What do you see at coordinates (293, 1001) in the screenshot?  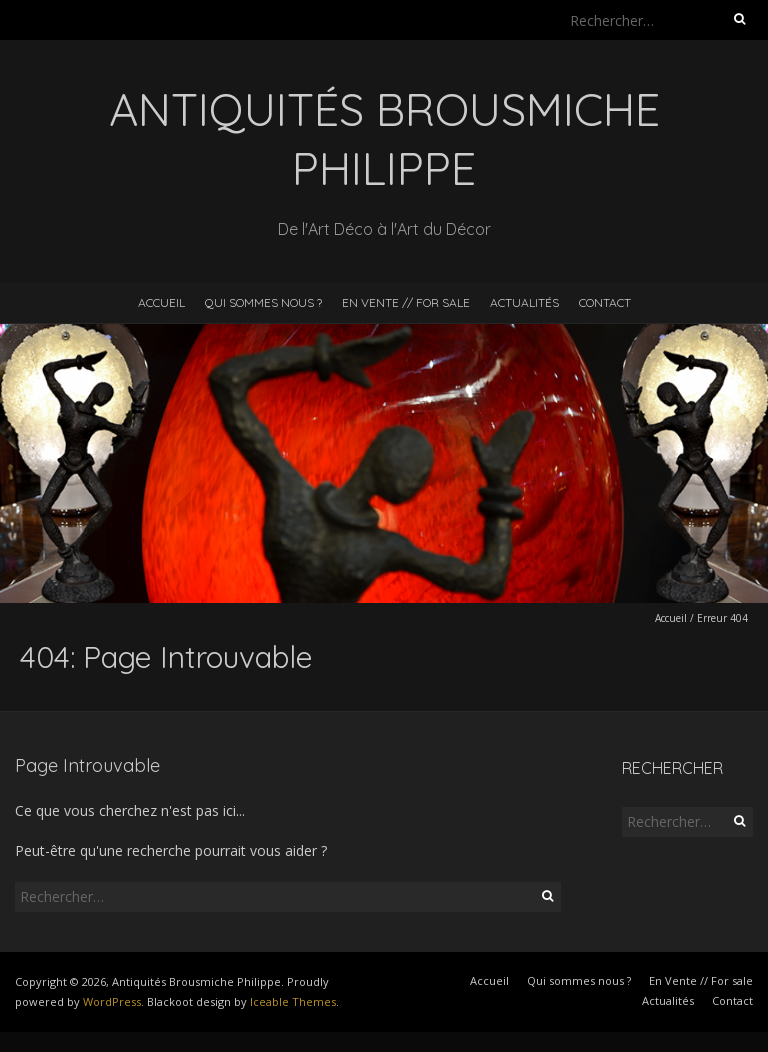 I see `Iceable Themes` at bounding box center [293, 1001].